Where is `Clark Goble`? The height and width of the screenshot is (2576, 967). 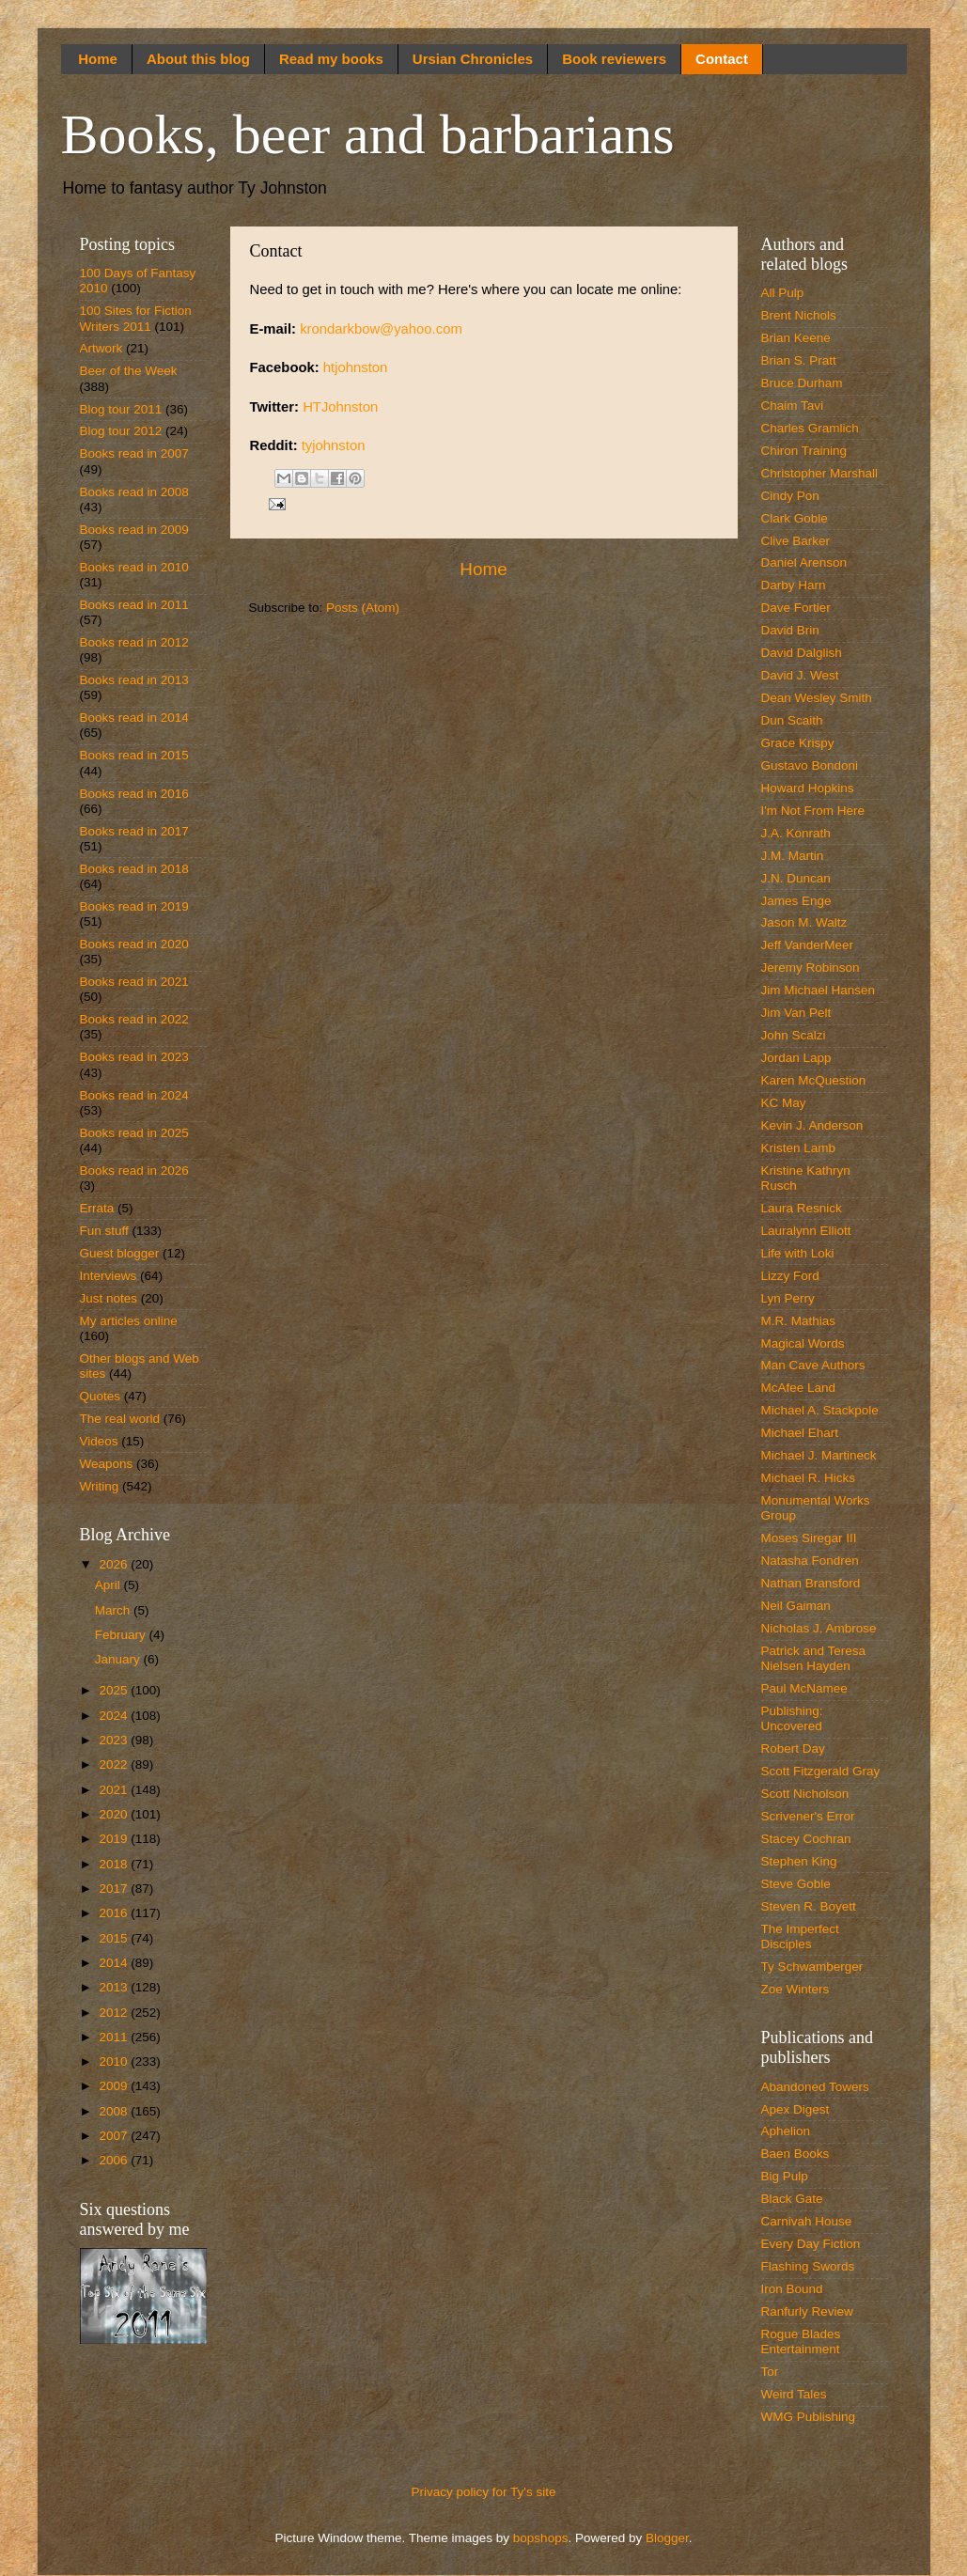
Clark Goble is located at coordinates (794, 518).